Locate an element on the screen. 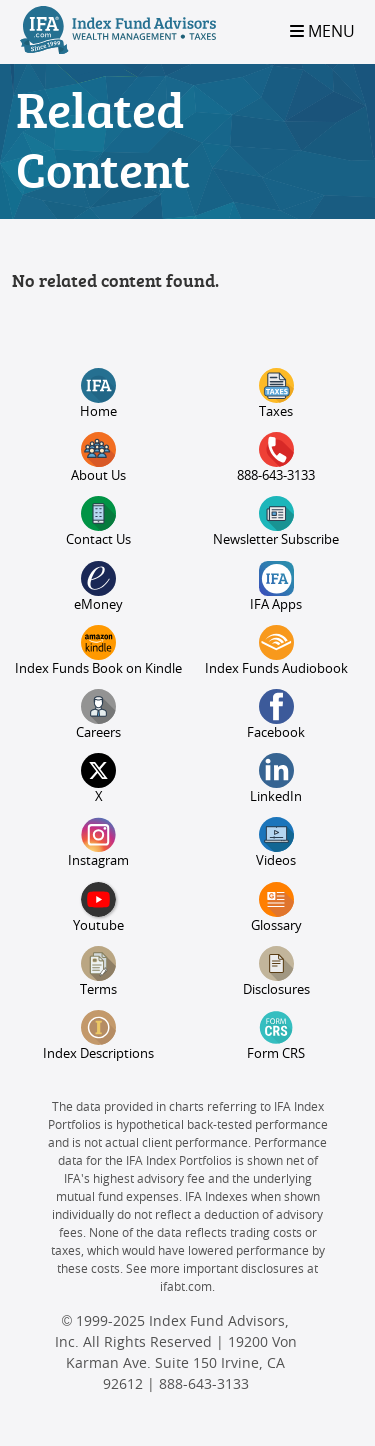  About Us is located at coordinates (98, 457).